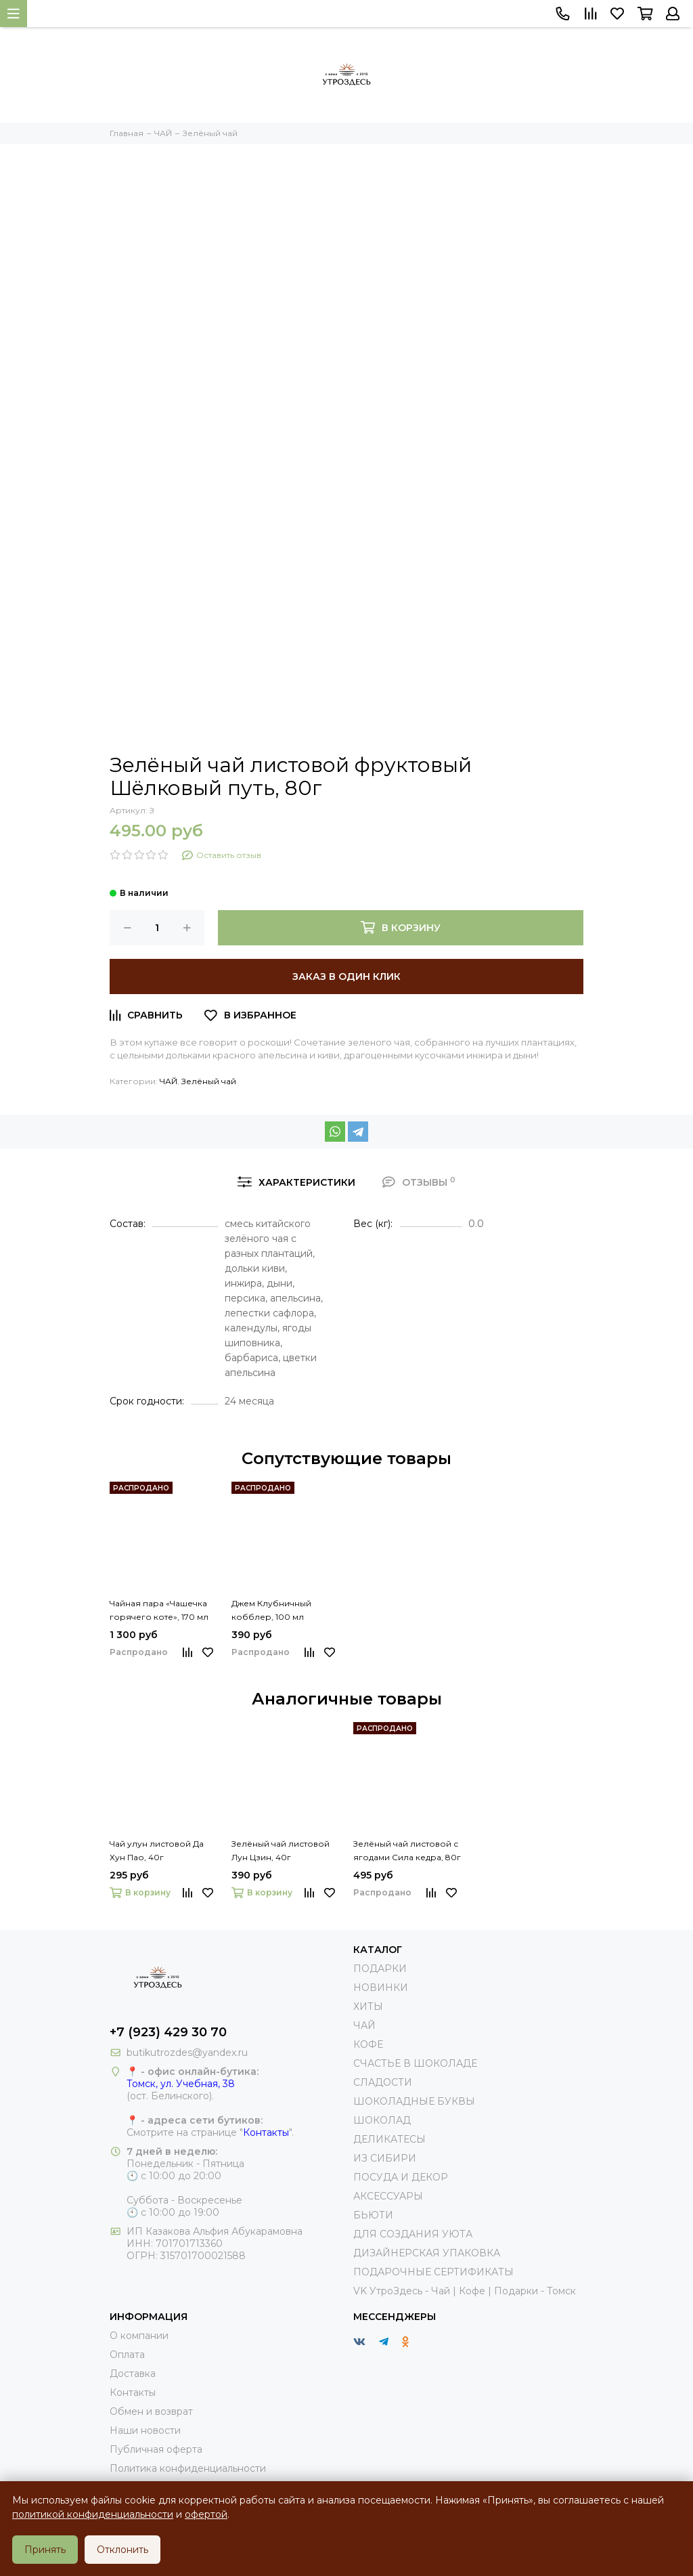 The height and width of the screenshot is (2576, 693). Describe the element at coordinates (271, 1610) in the screenshot. I see `Джем Клубничный кобблер, 100 мл` at that location.